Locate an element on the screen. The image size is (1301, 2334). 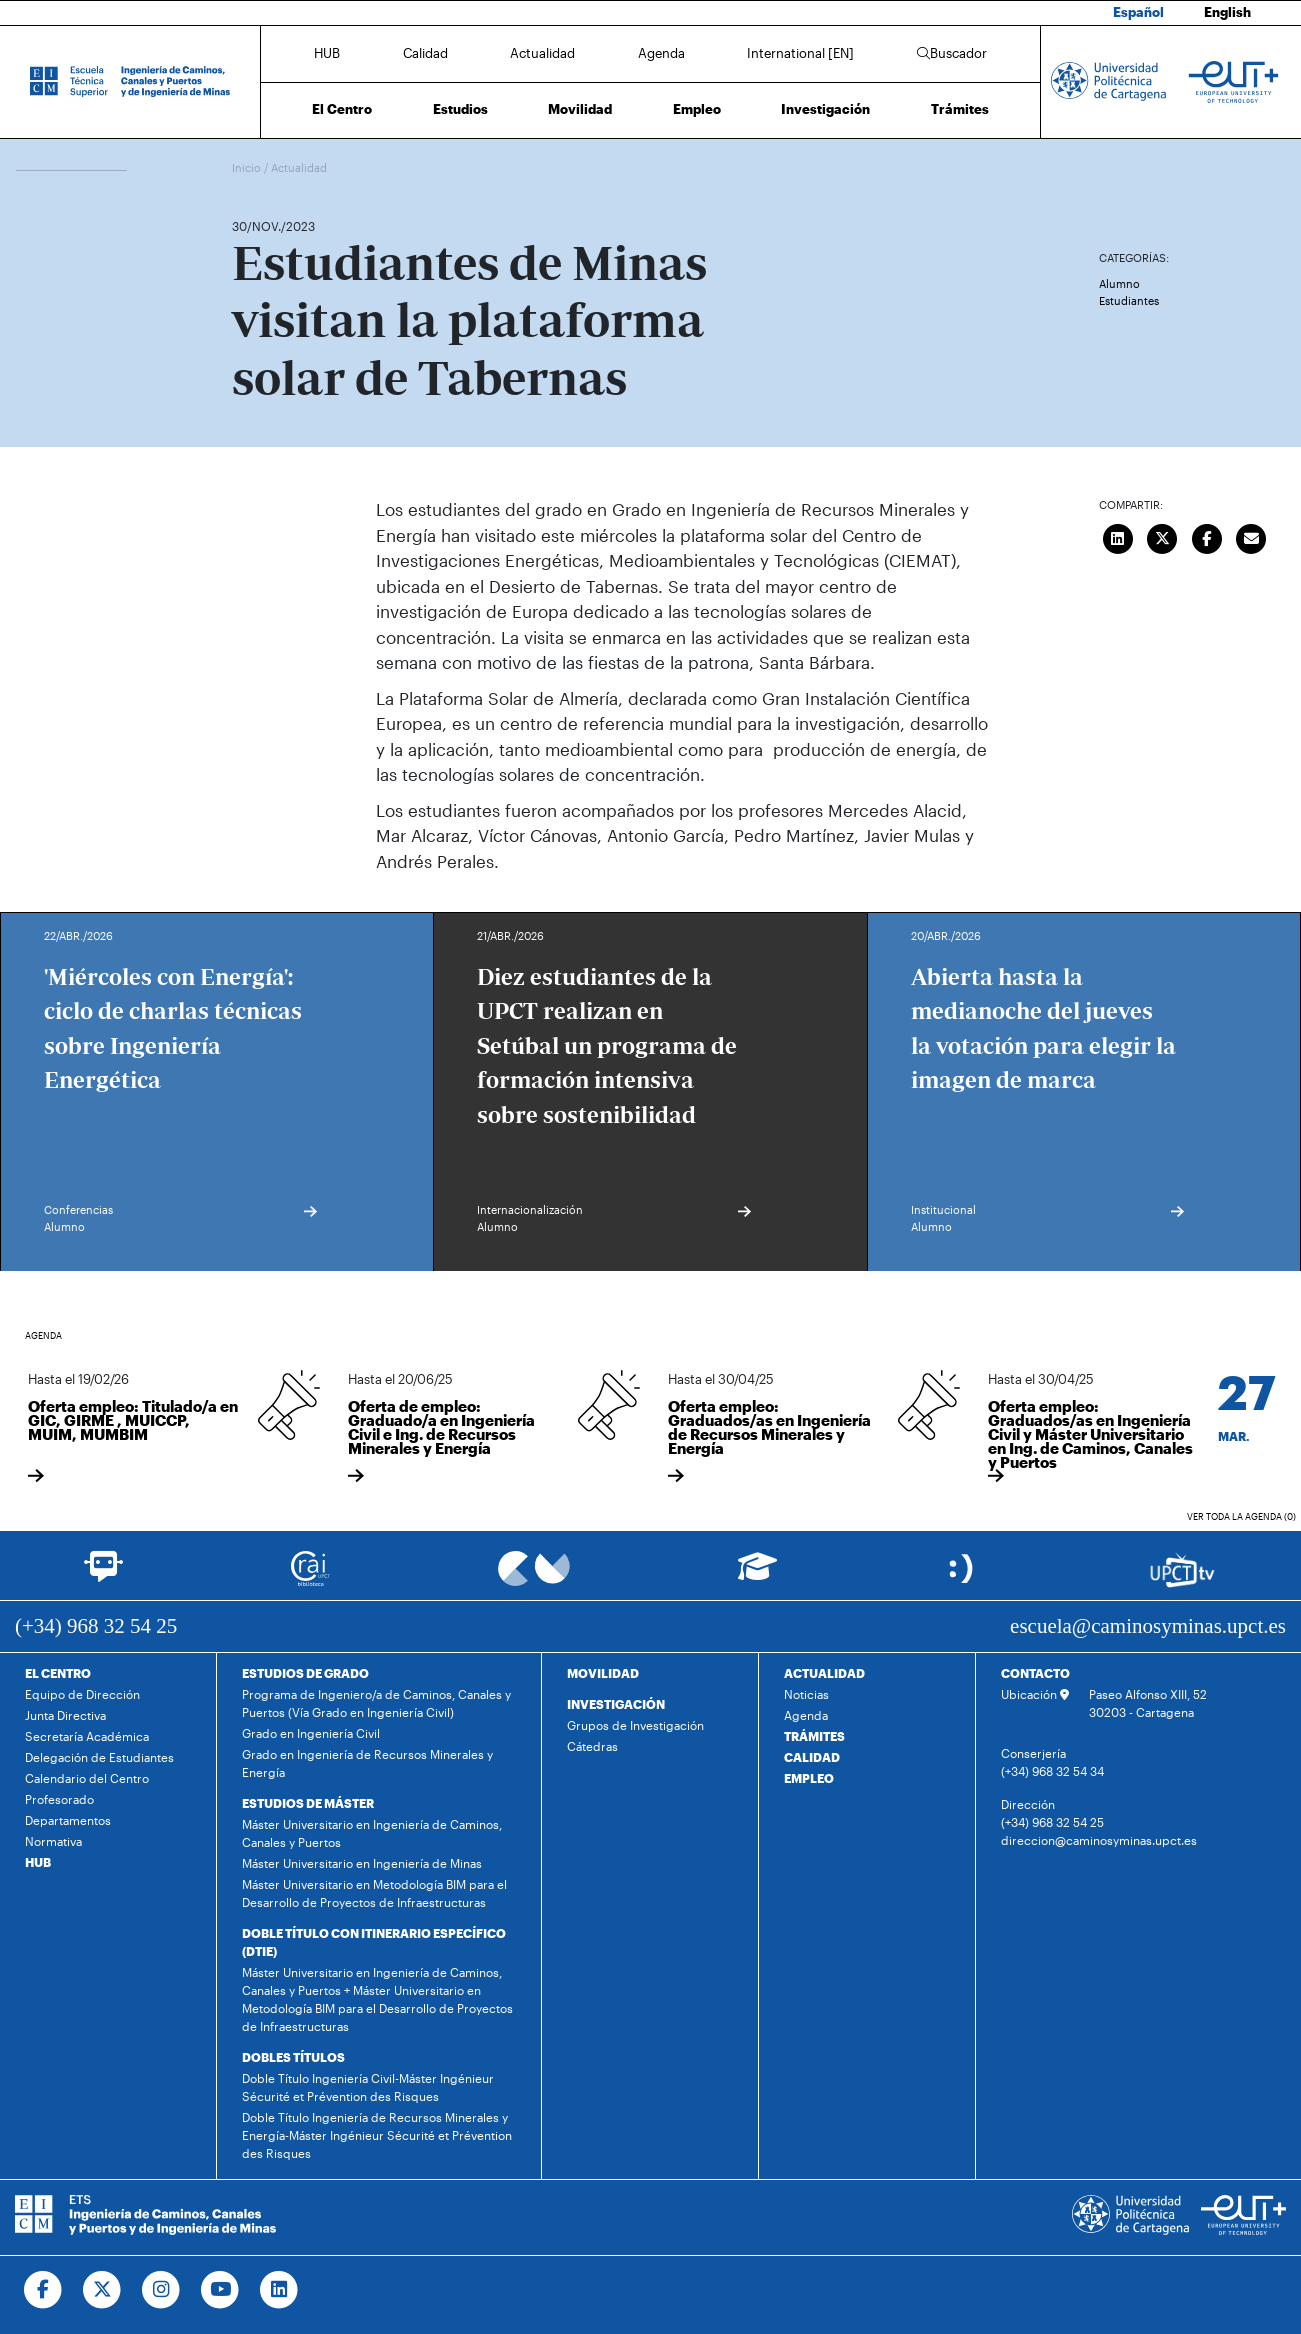
International [EN] is located at coordinates (800, 53).